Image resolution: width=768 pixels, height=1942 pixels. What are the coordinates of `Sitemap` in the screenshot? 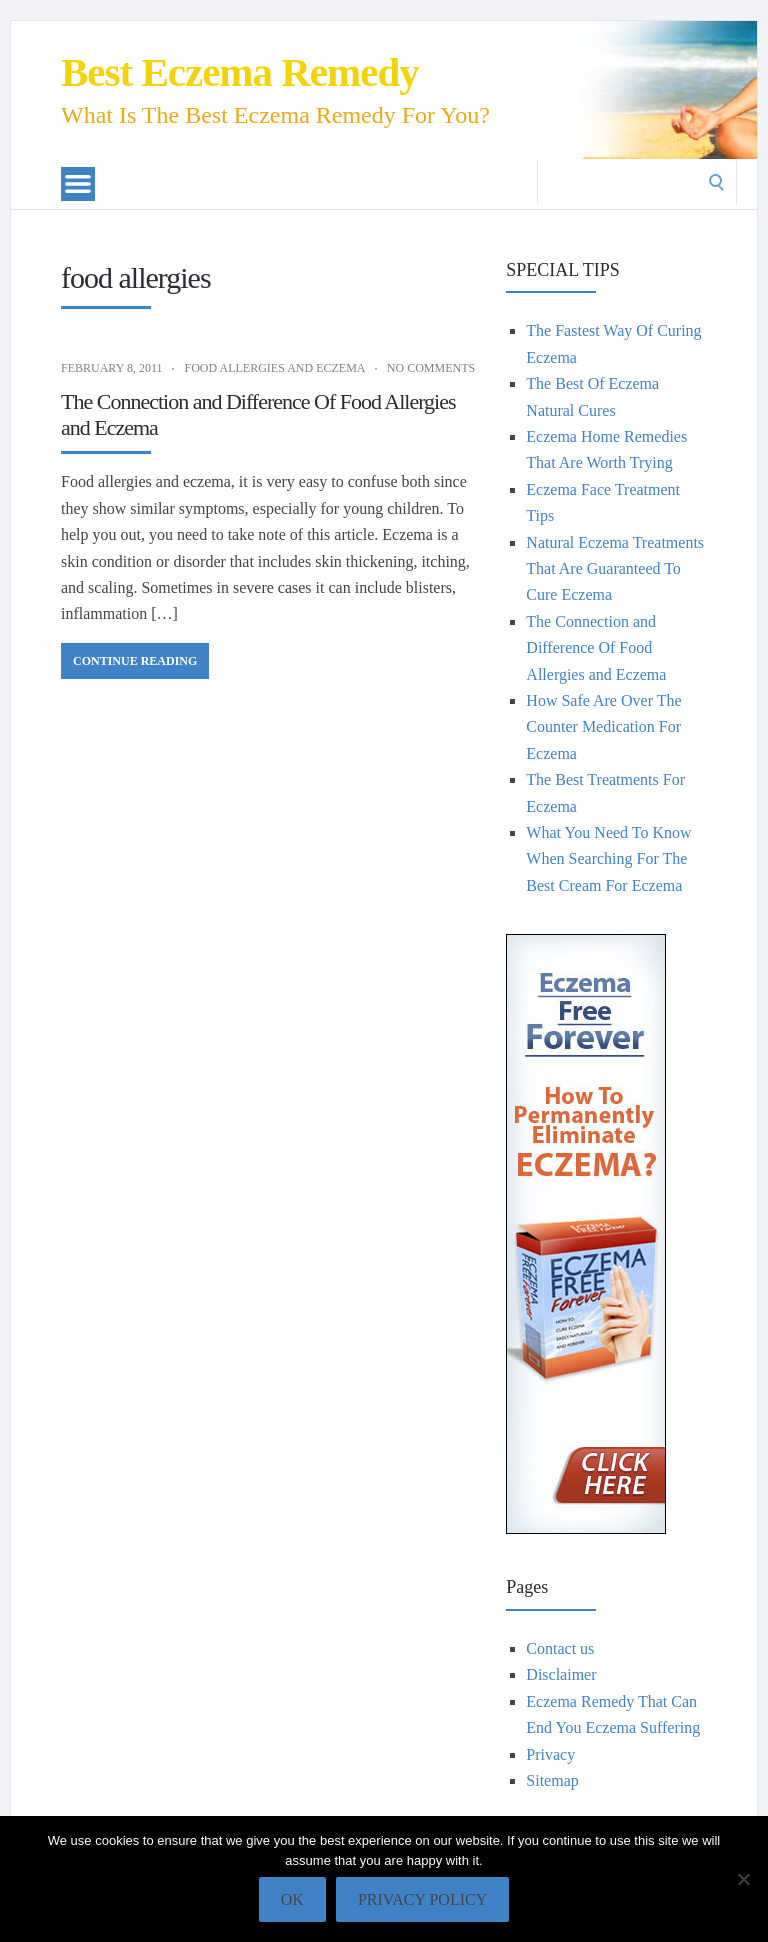 It's located at (552, 1780).